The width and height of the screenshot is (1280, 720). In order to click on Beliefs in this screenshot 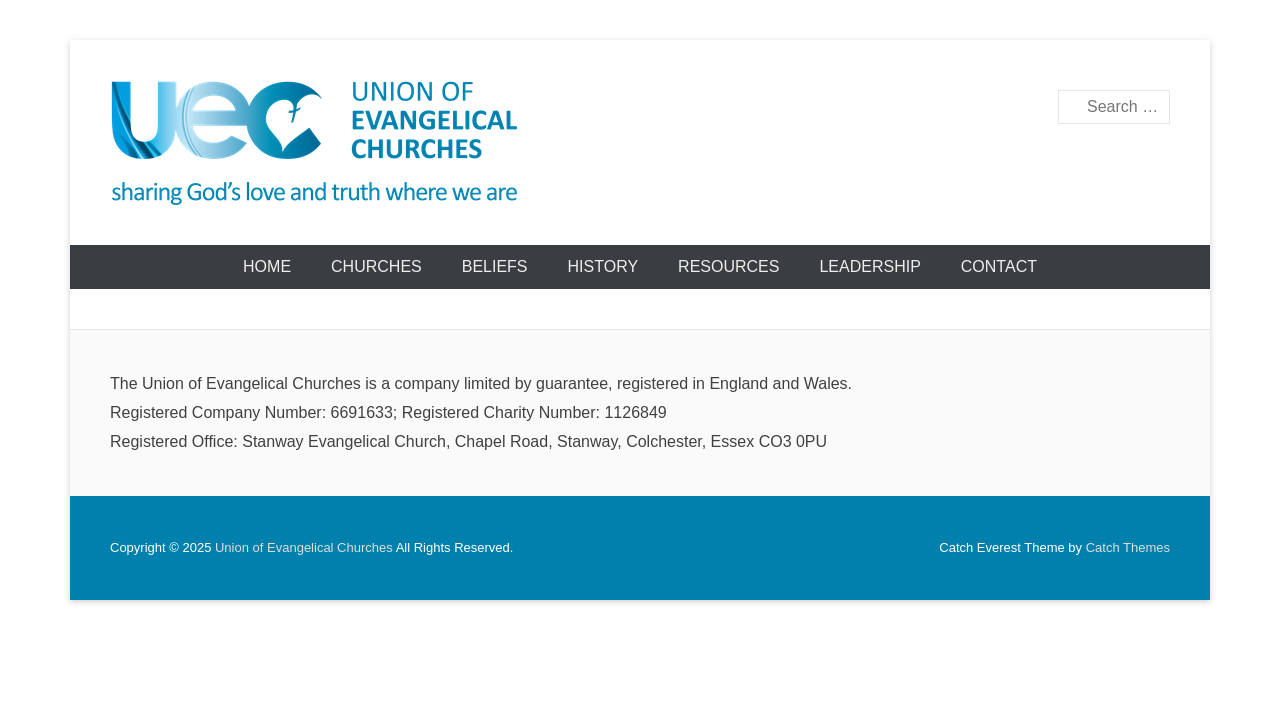, I will do `click(495, 266)`.